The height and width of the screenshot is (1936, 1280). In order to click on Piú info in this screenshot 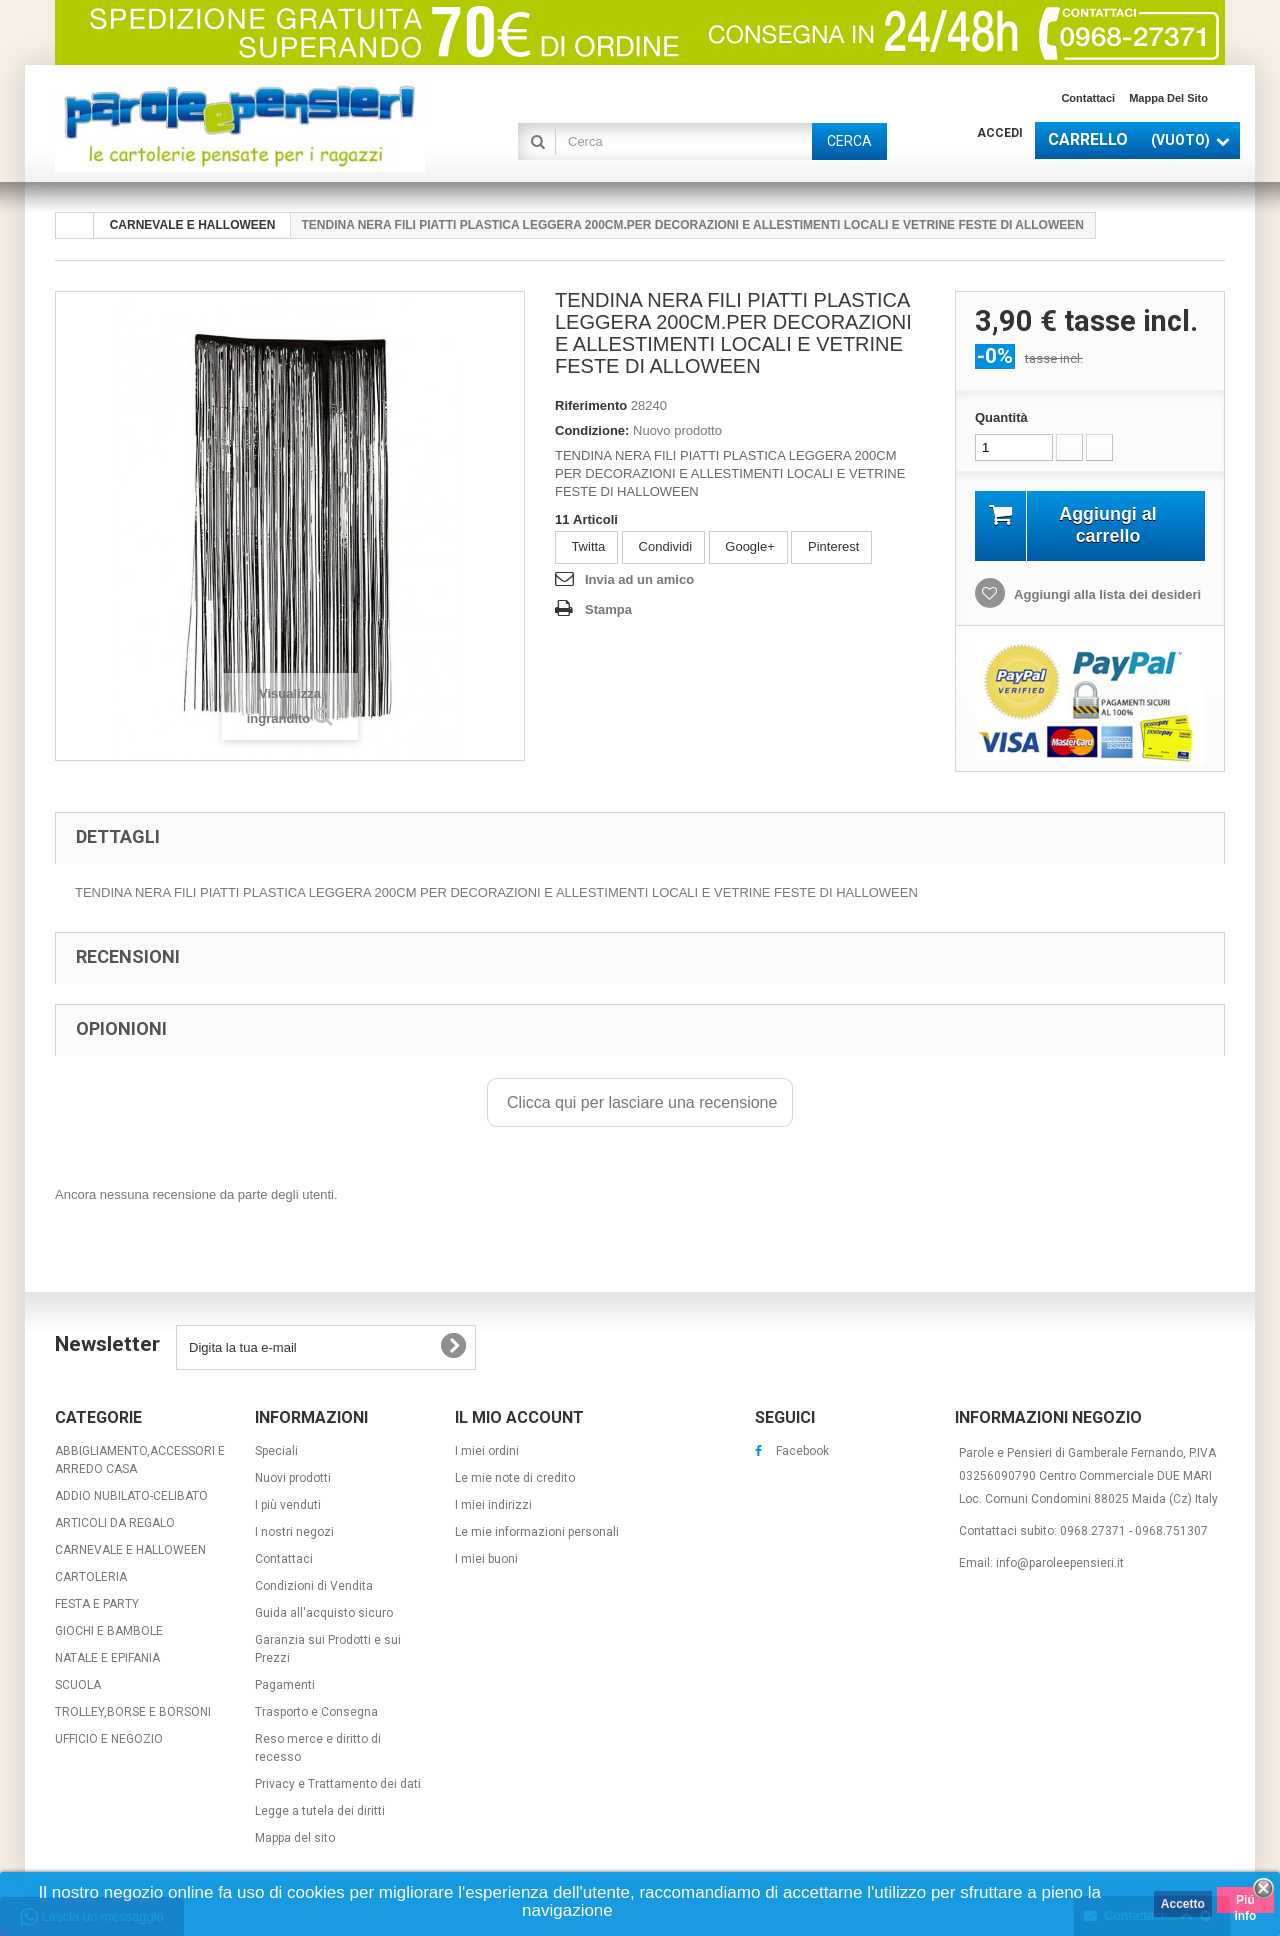, I will do `click(1245, 1903)`.